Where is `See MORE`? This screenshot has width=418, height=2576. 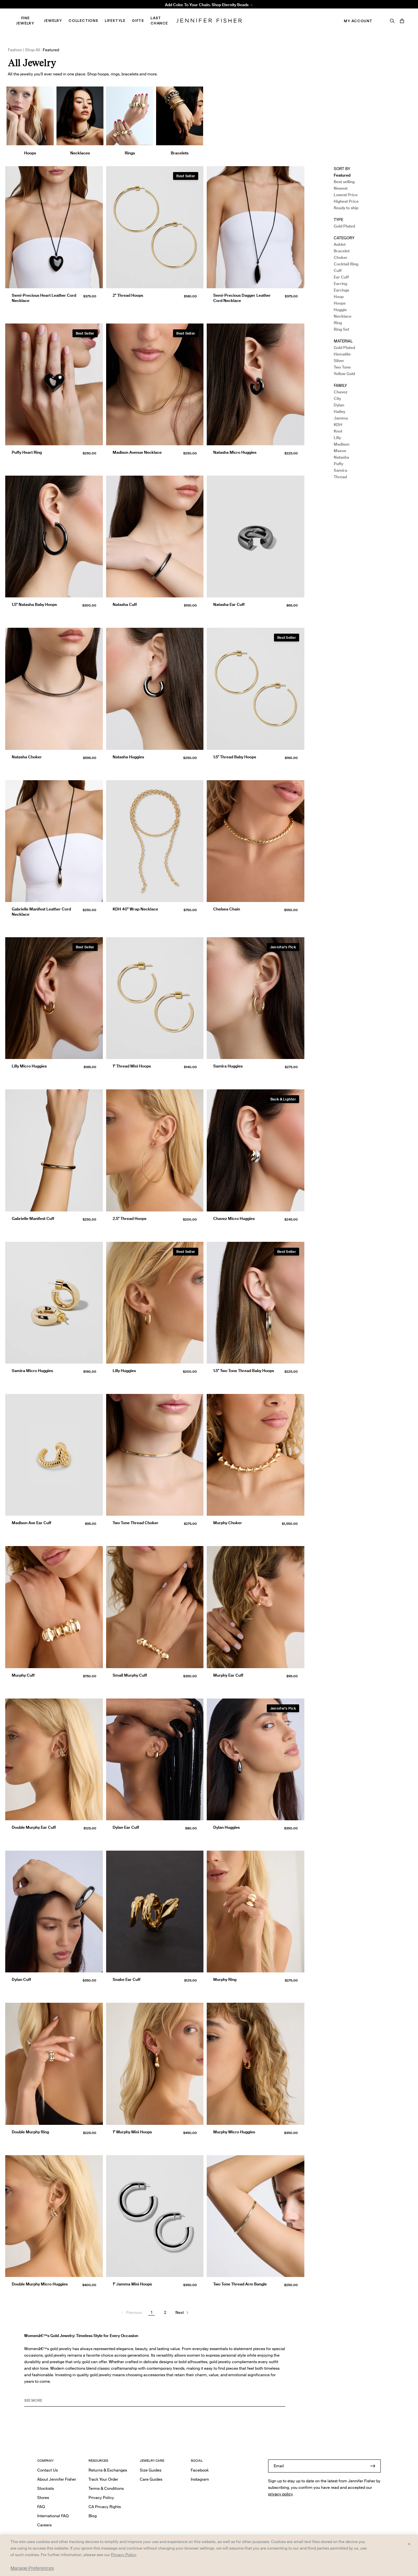
See MORE is located at coordinates (33, 2400).